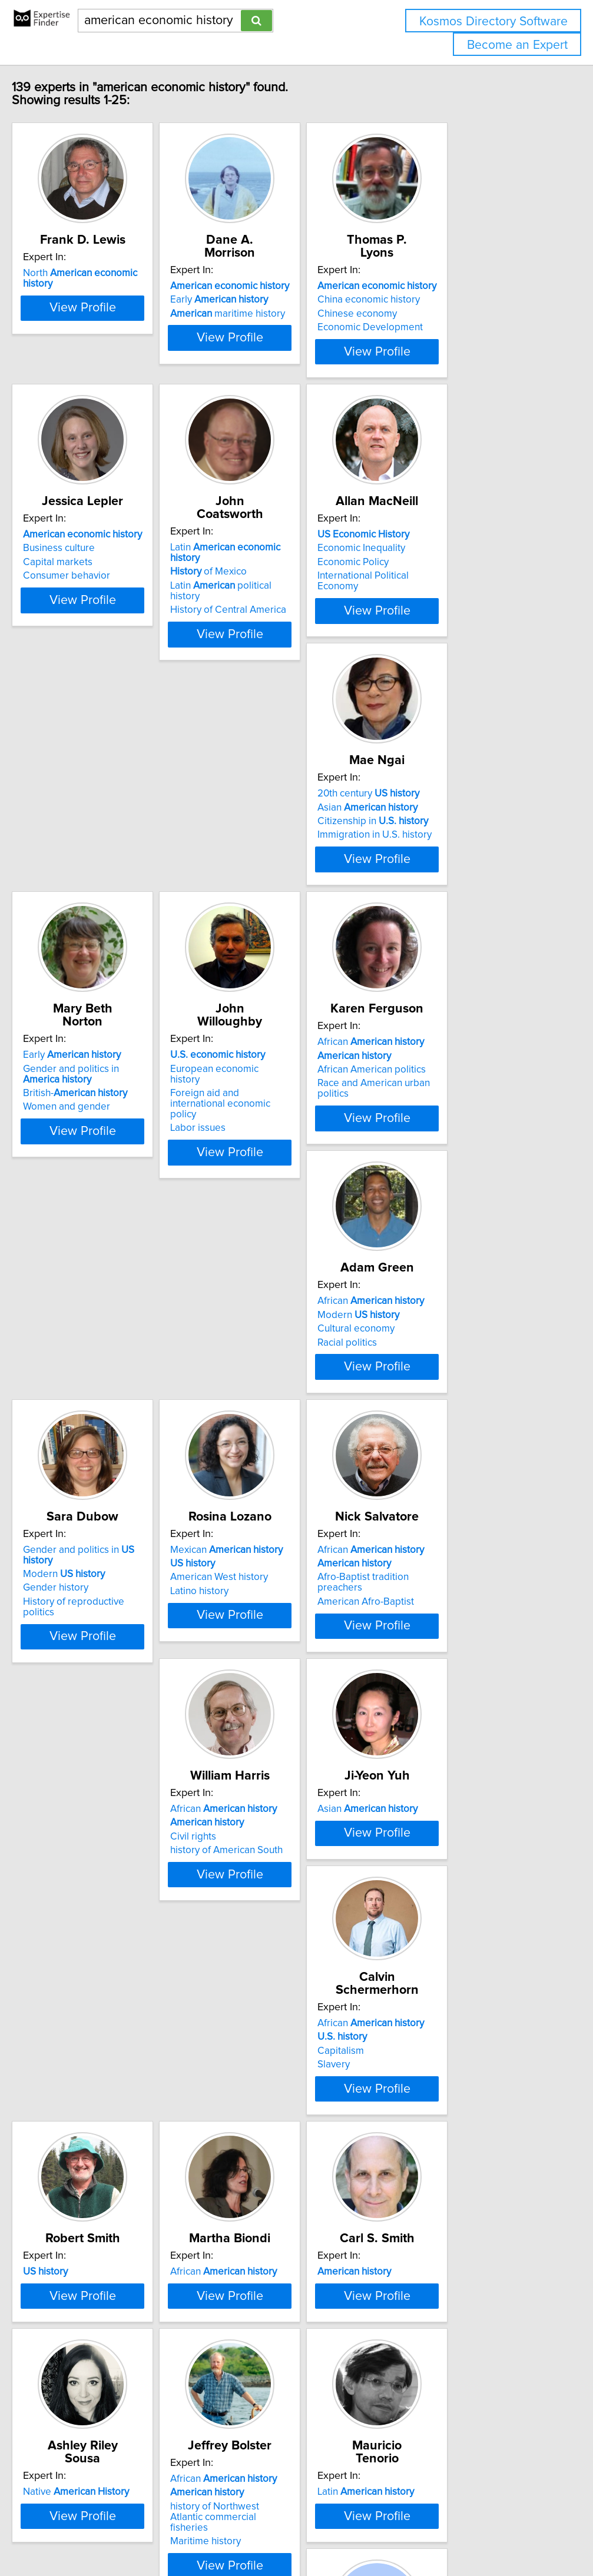  Describe the element at coordinates (77, 560) in the screenshot. I see `Capital markets` at that location.